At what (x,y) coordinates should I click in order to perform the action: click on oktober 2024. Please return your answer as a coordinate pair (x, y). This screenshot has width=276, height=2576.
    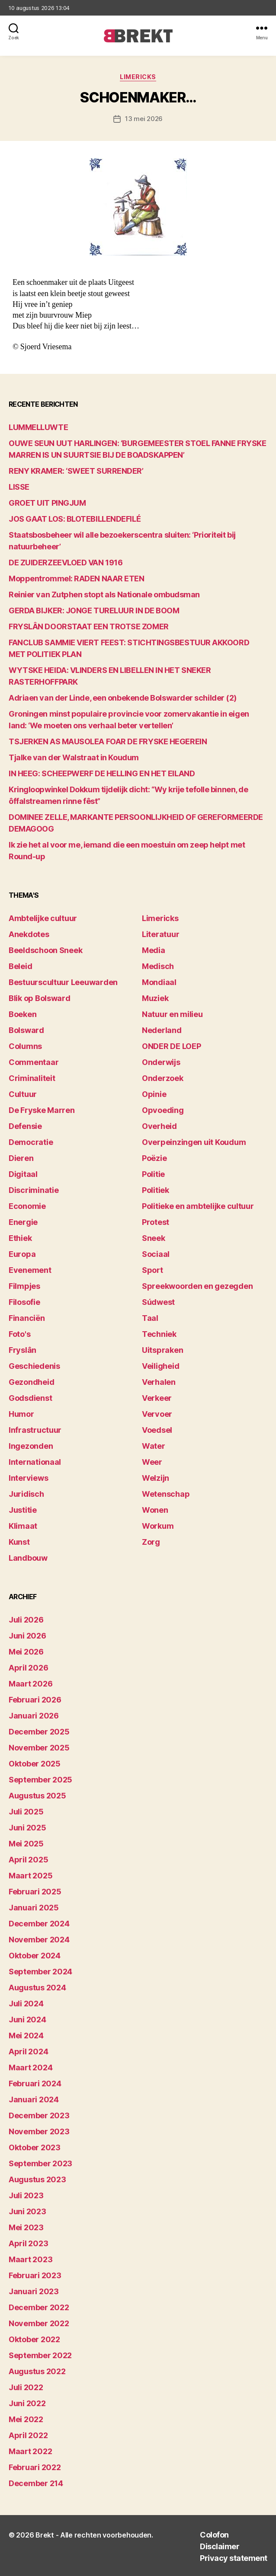
    Looking at the image, I should click on (35, 1955).